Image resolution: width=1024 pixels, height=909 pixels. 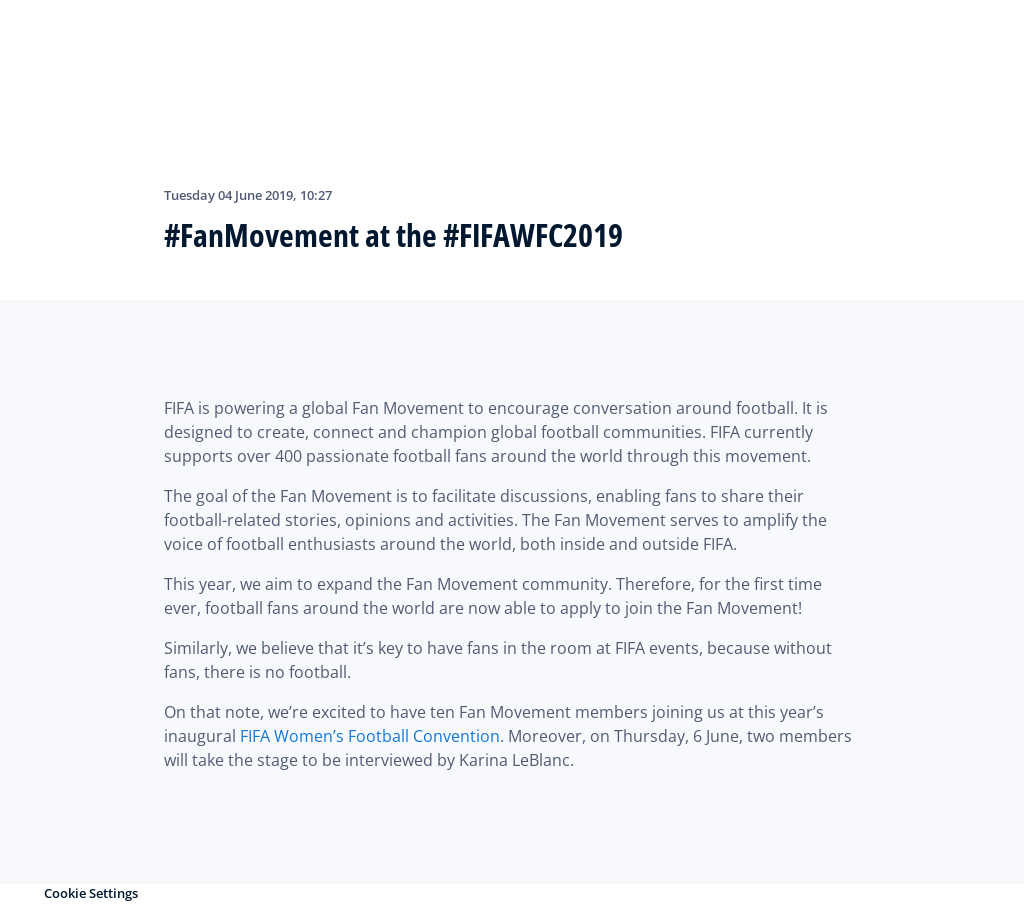 What do you see at coordinates (91, 893) in the screenshot?
I see `Cookie Settings` at bounding box center [91, 893].